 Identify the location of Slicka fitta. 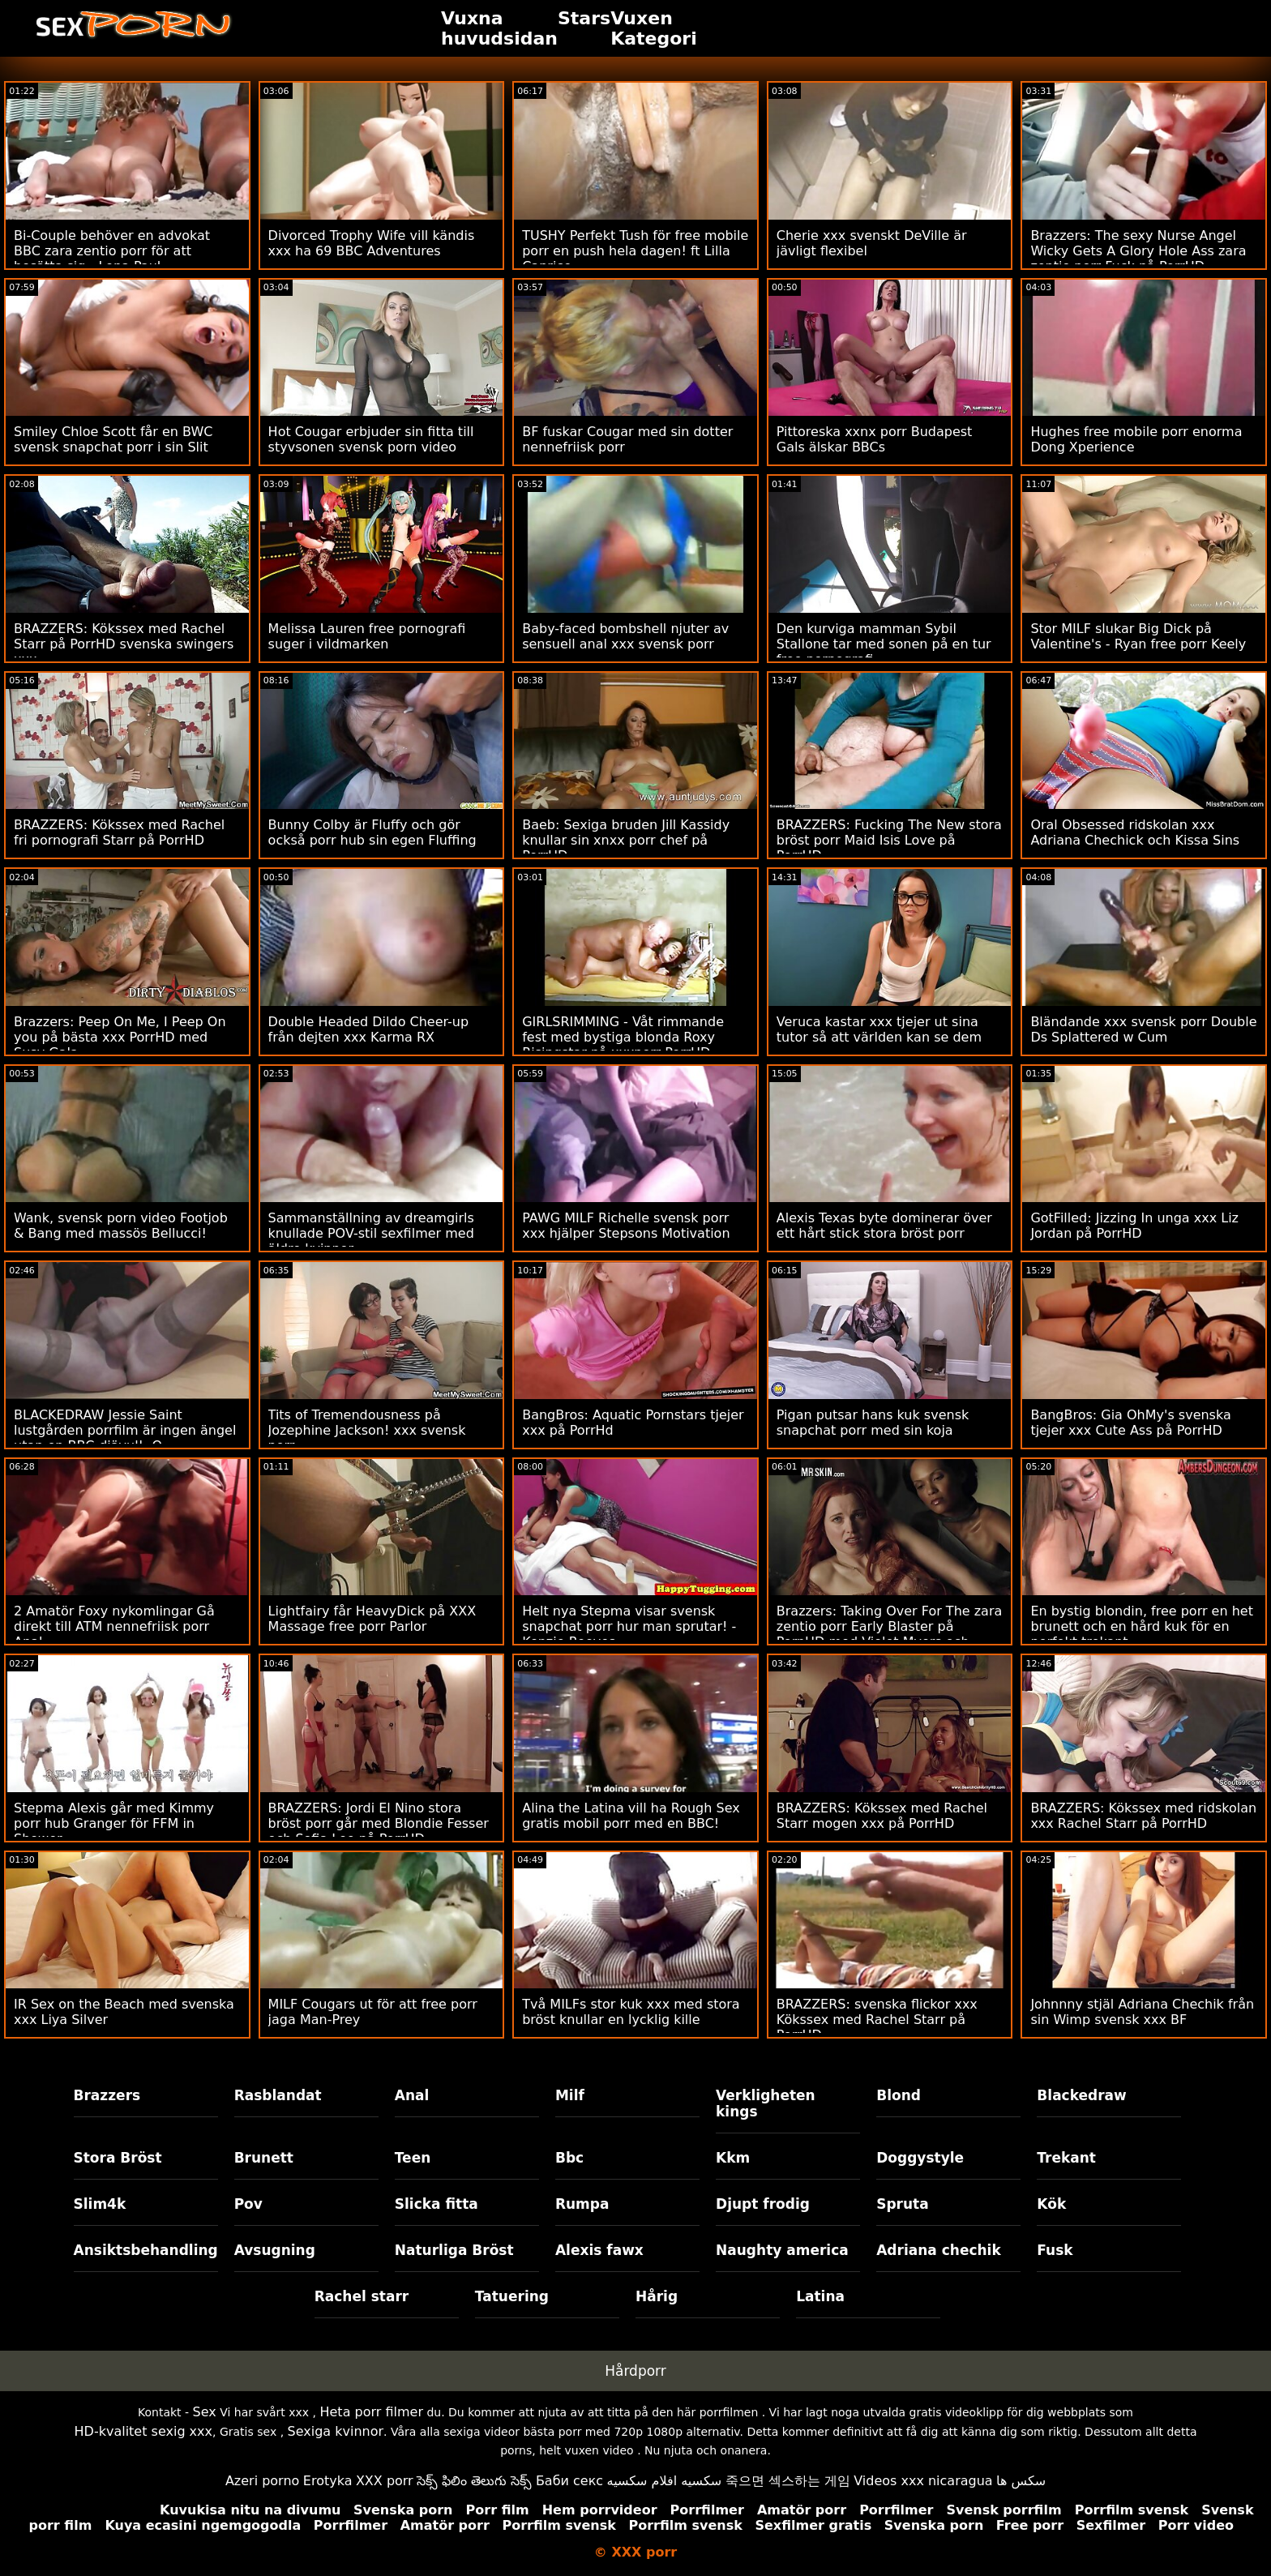
(436, 2204).